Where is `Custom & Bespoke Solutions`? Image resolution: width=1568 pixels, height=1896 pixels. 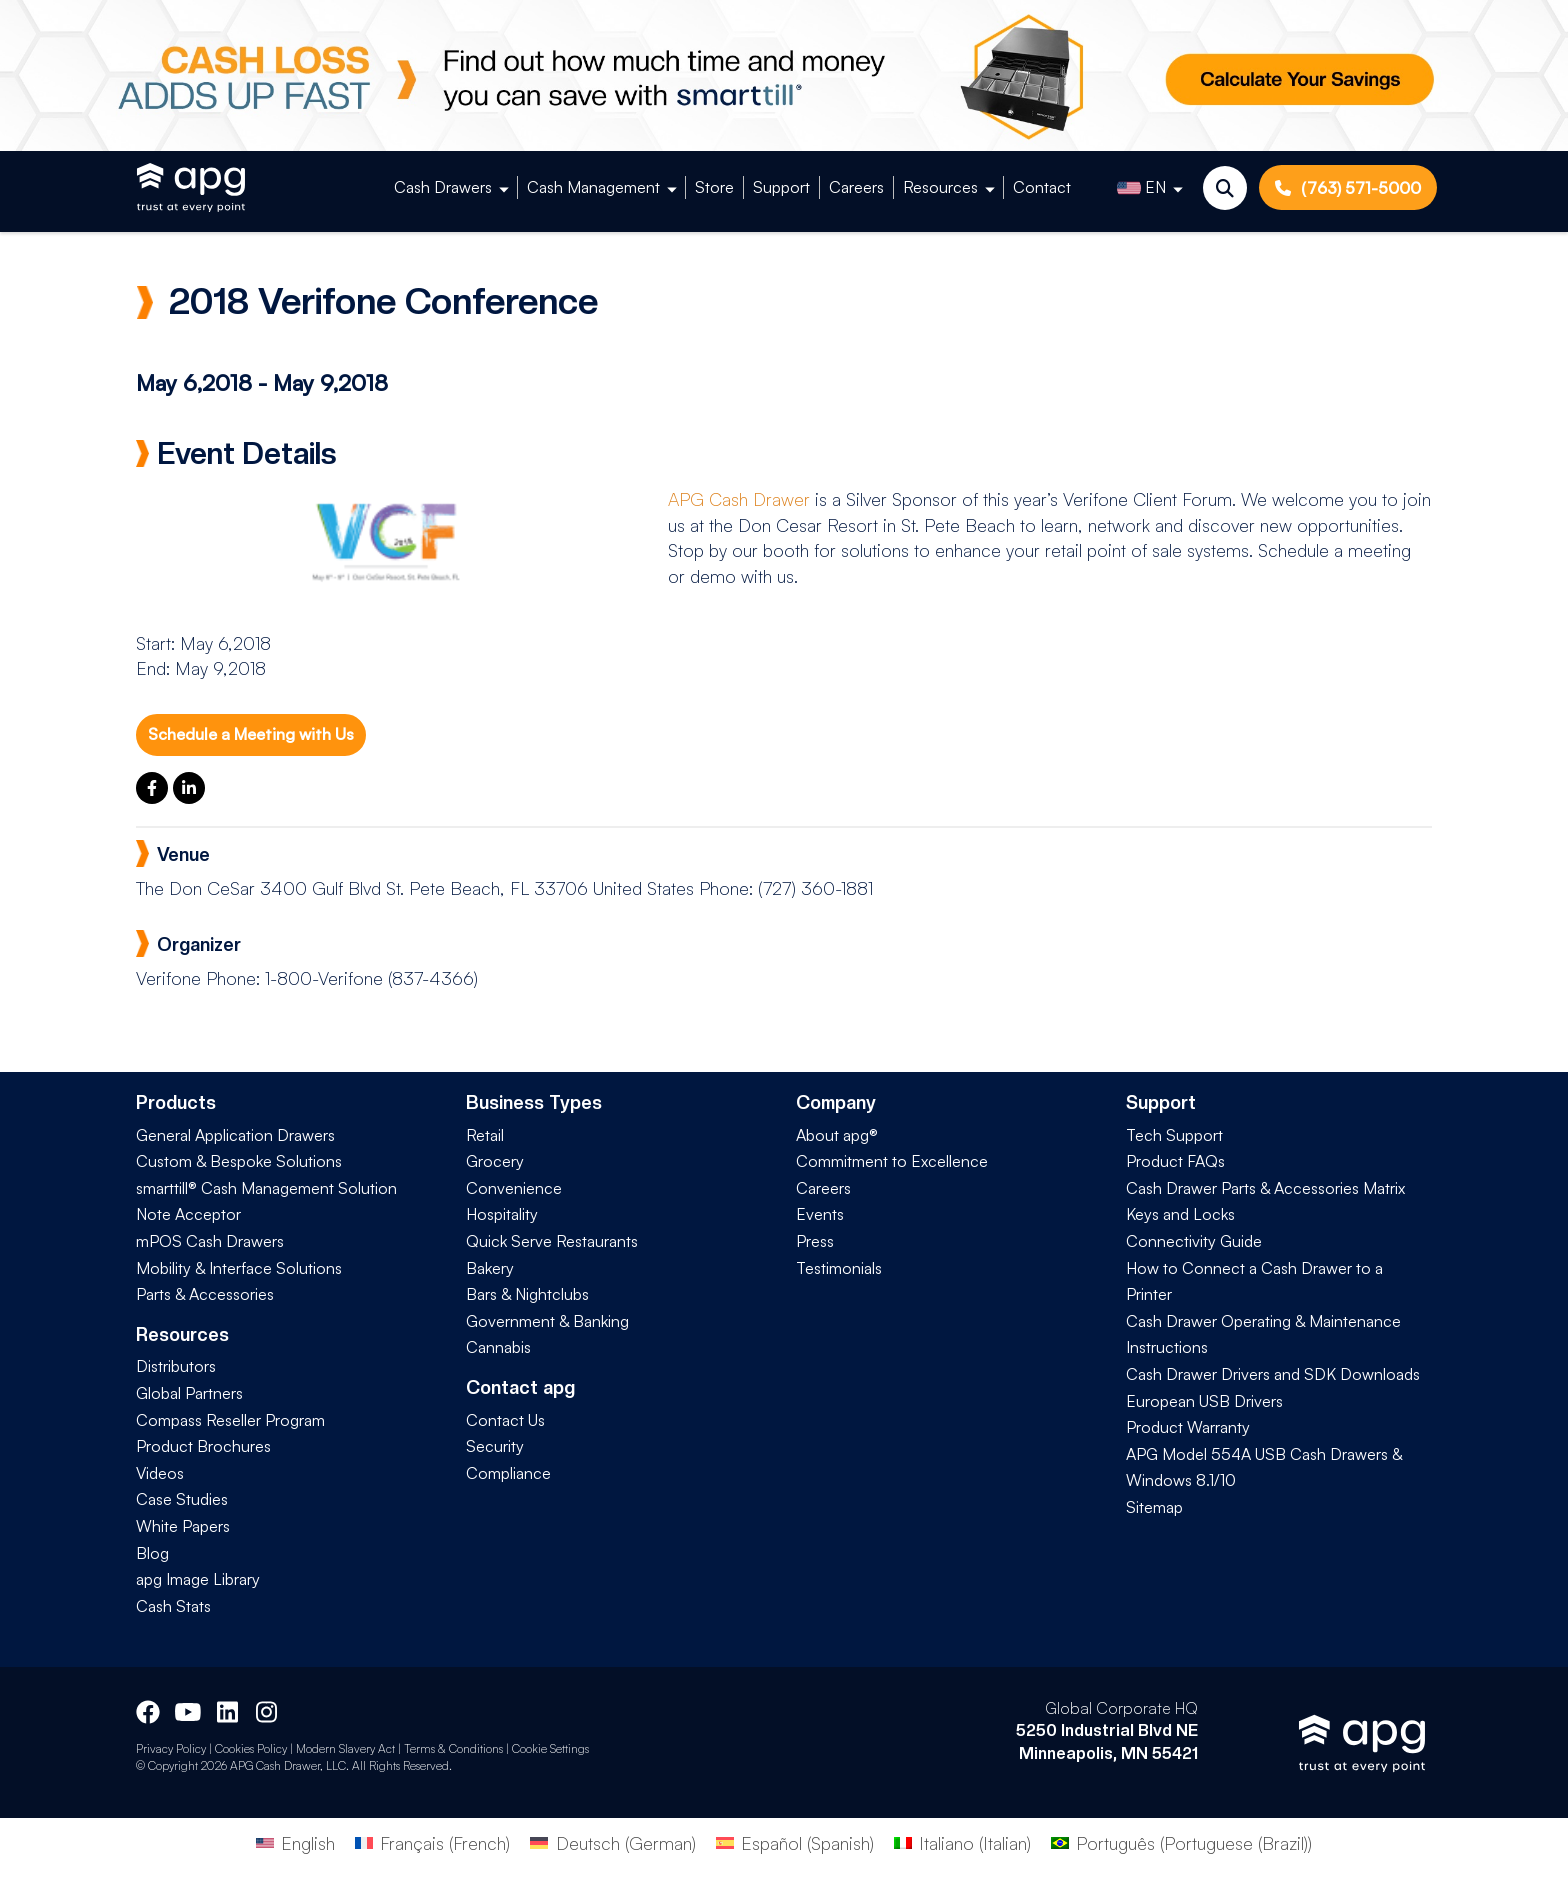 Custom & Bespoke Solutions is located at coordinates (239, 1161).